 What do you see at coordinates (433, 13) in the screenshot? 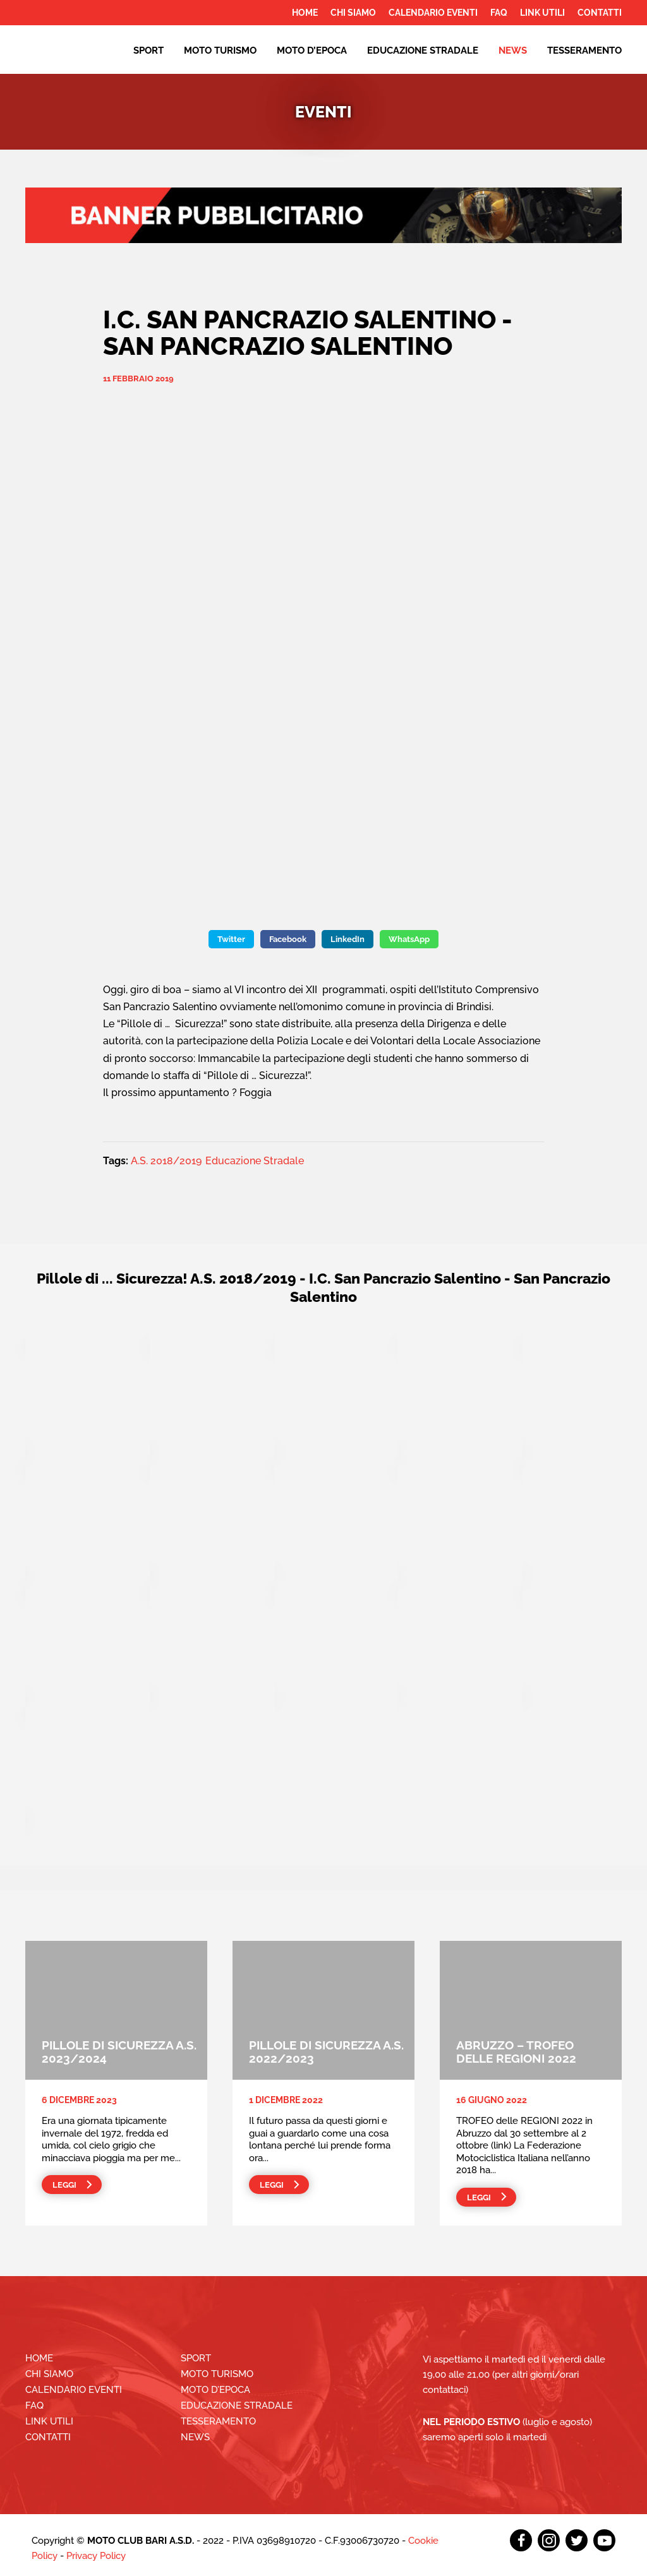
I see `Calendario Eventi` at bounding box center [433, 13].